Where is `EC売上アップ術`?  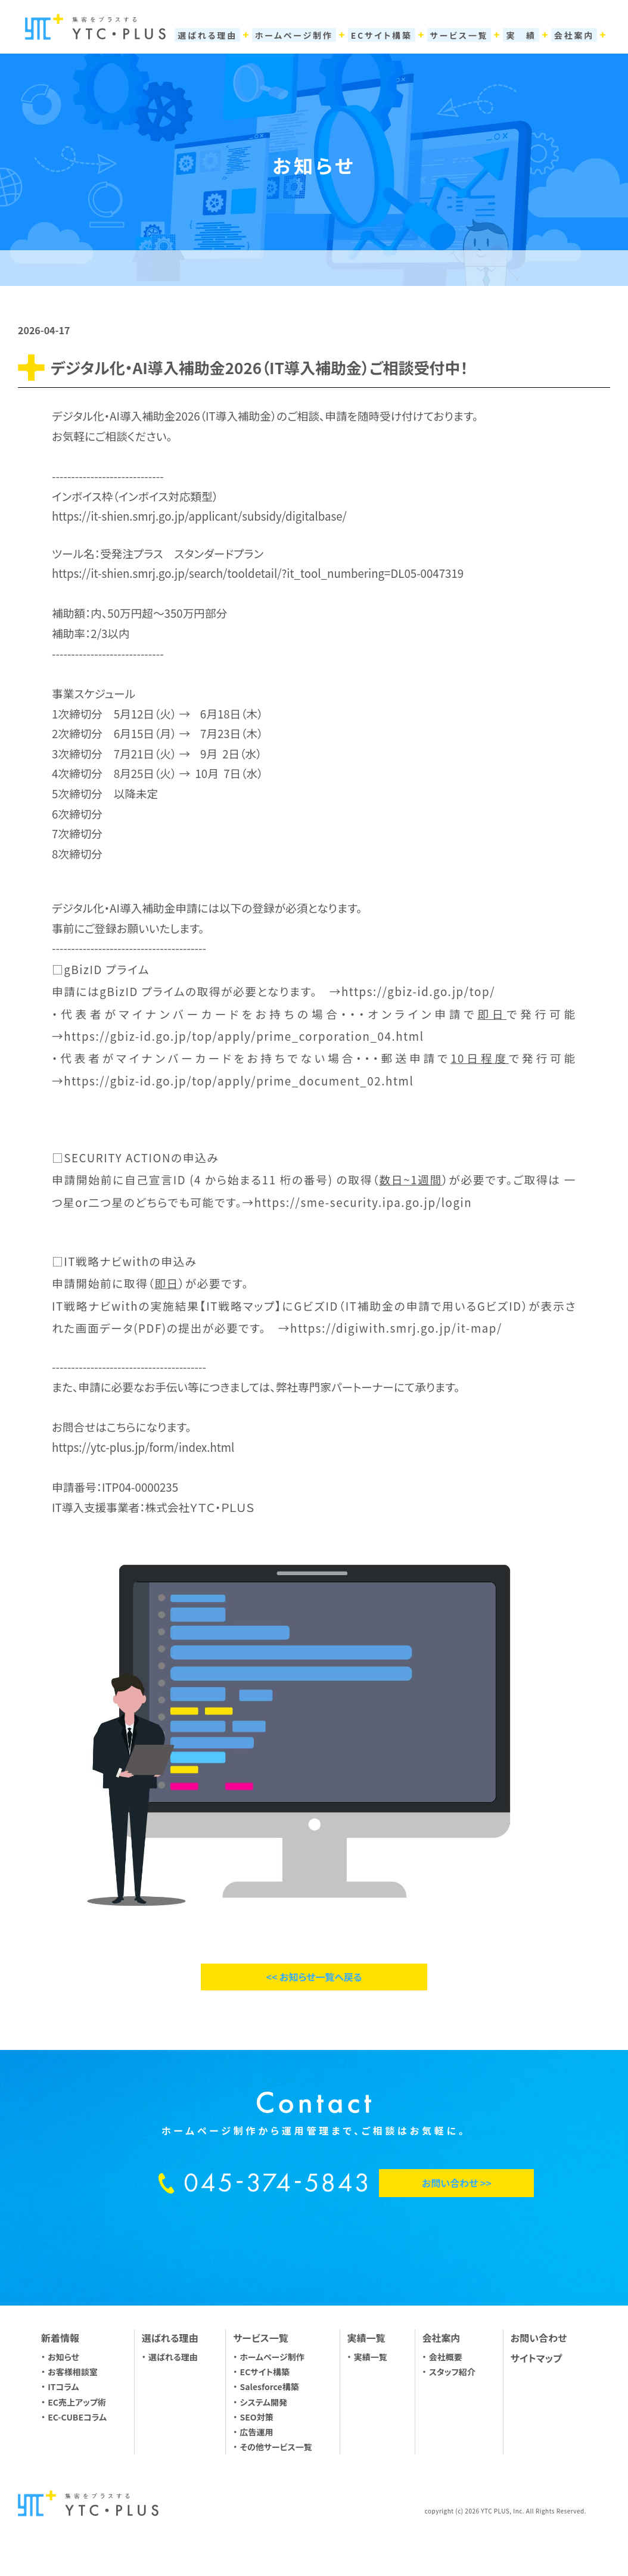
EC売上アップ術 is located at coordinates (77, 2402).